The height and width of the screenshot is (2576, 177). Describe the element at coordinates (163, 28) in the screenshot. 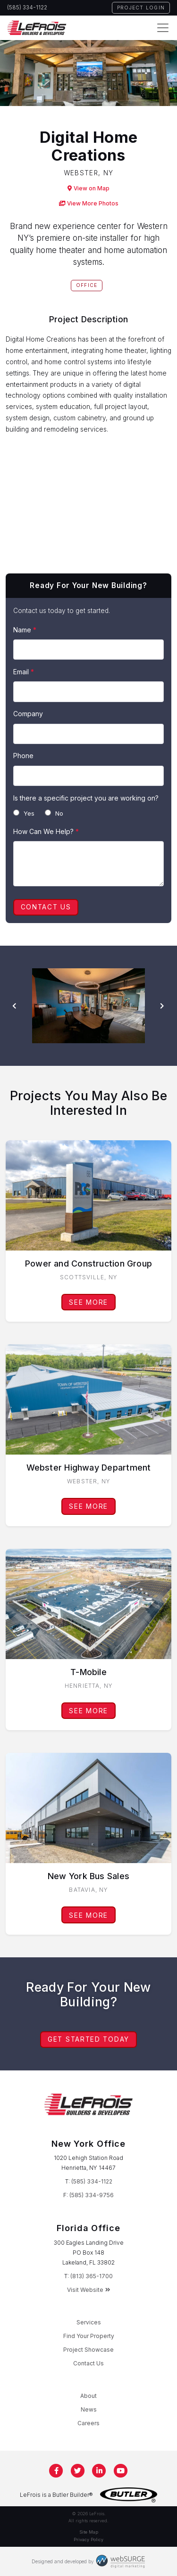

I see `[Toggle navigation]` at that location.